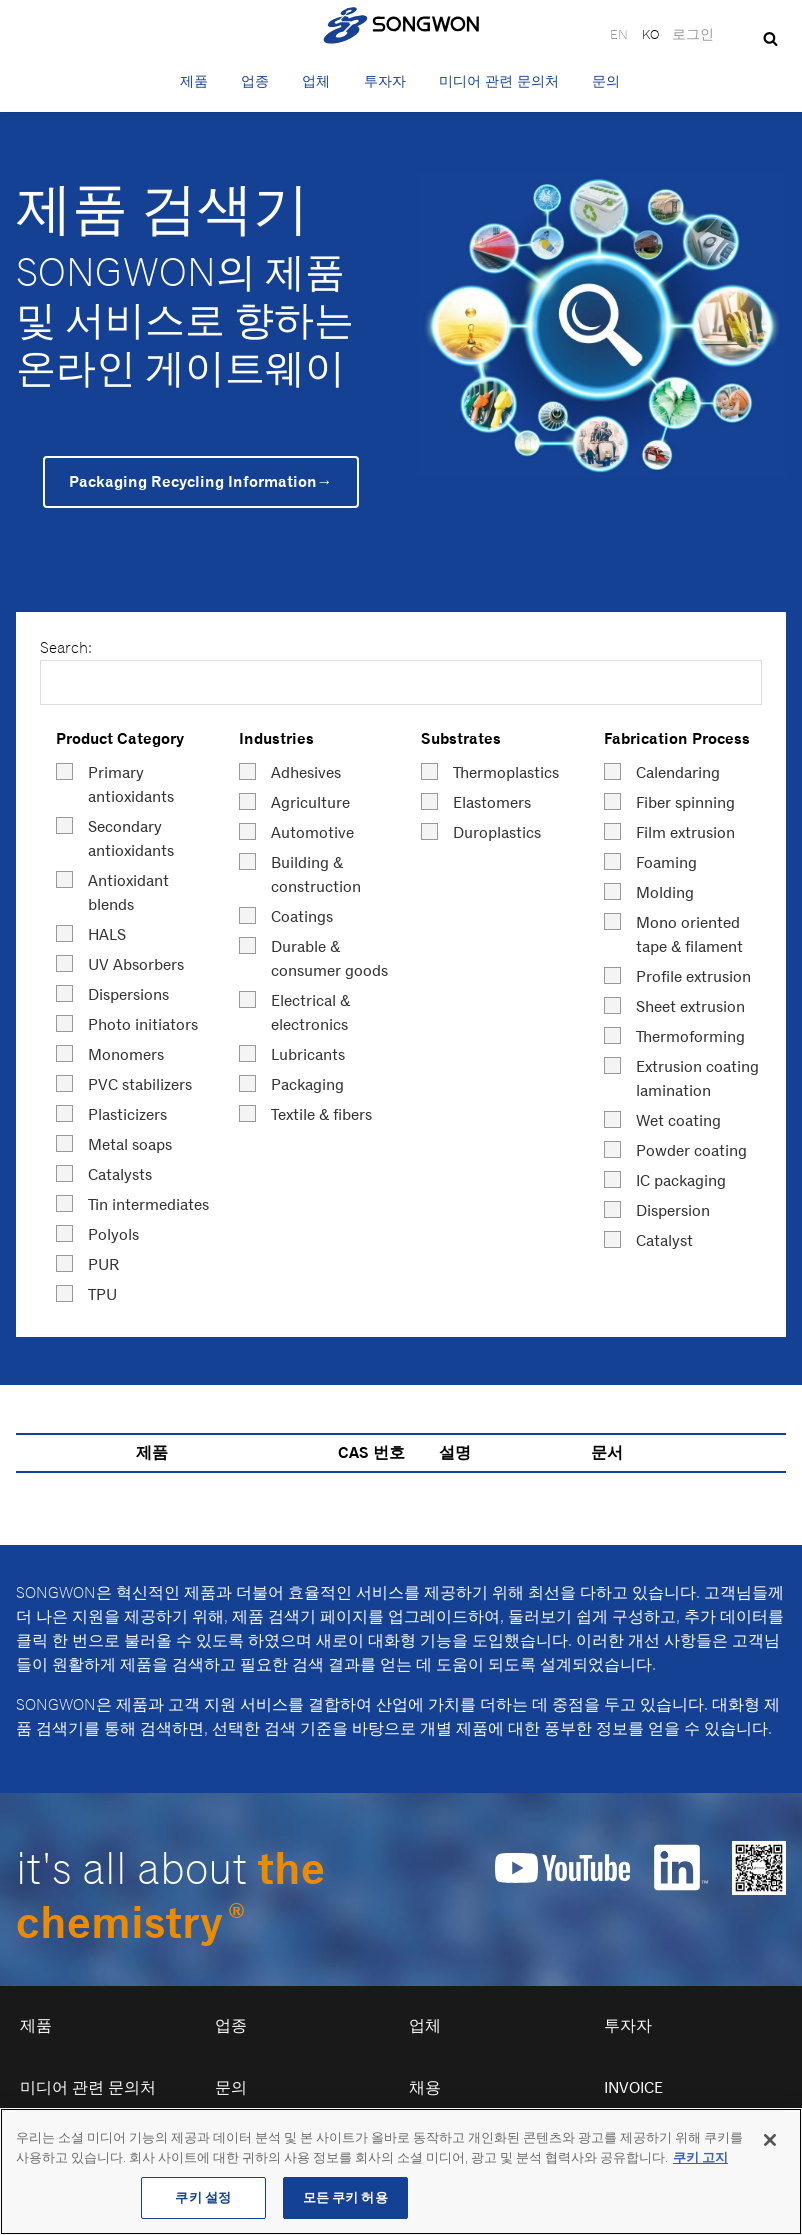 This screenshot has height=2235, width=802. I want to click on Sheet extrusion, so click(690, 1006).